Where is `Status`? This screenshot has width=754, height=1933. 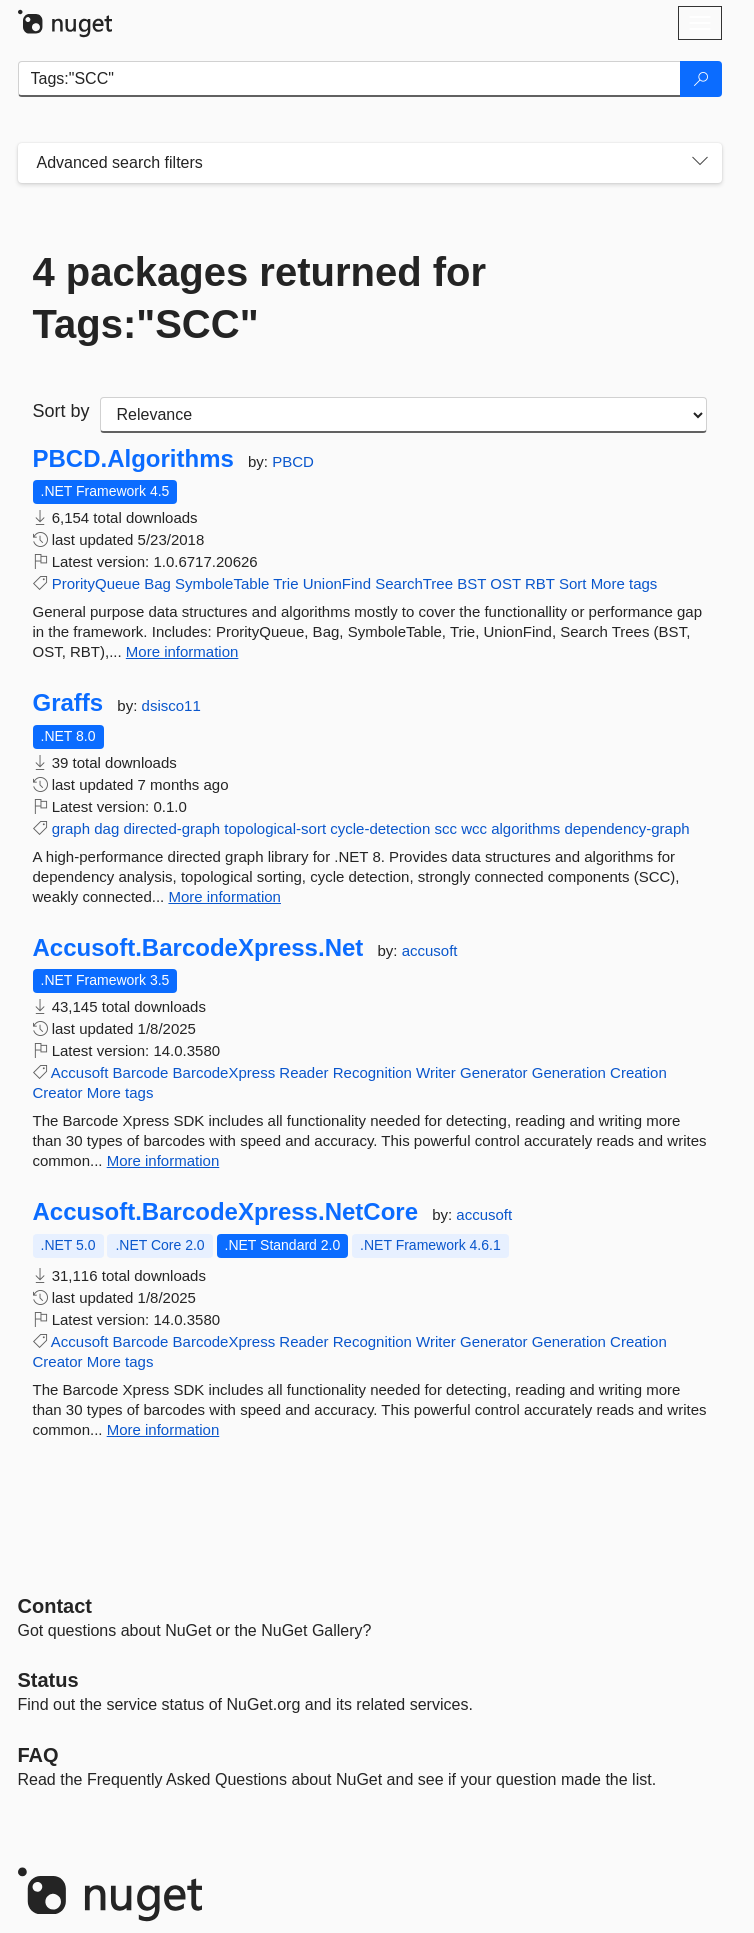 Status is located at coordinates (48, 1680).